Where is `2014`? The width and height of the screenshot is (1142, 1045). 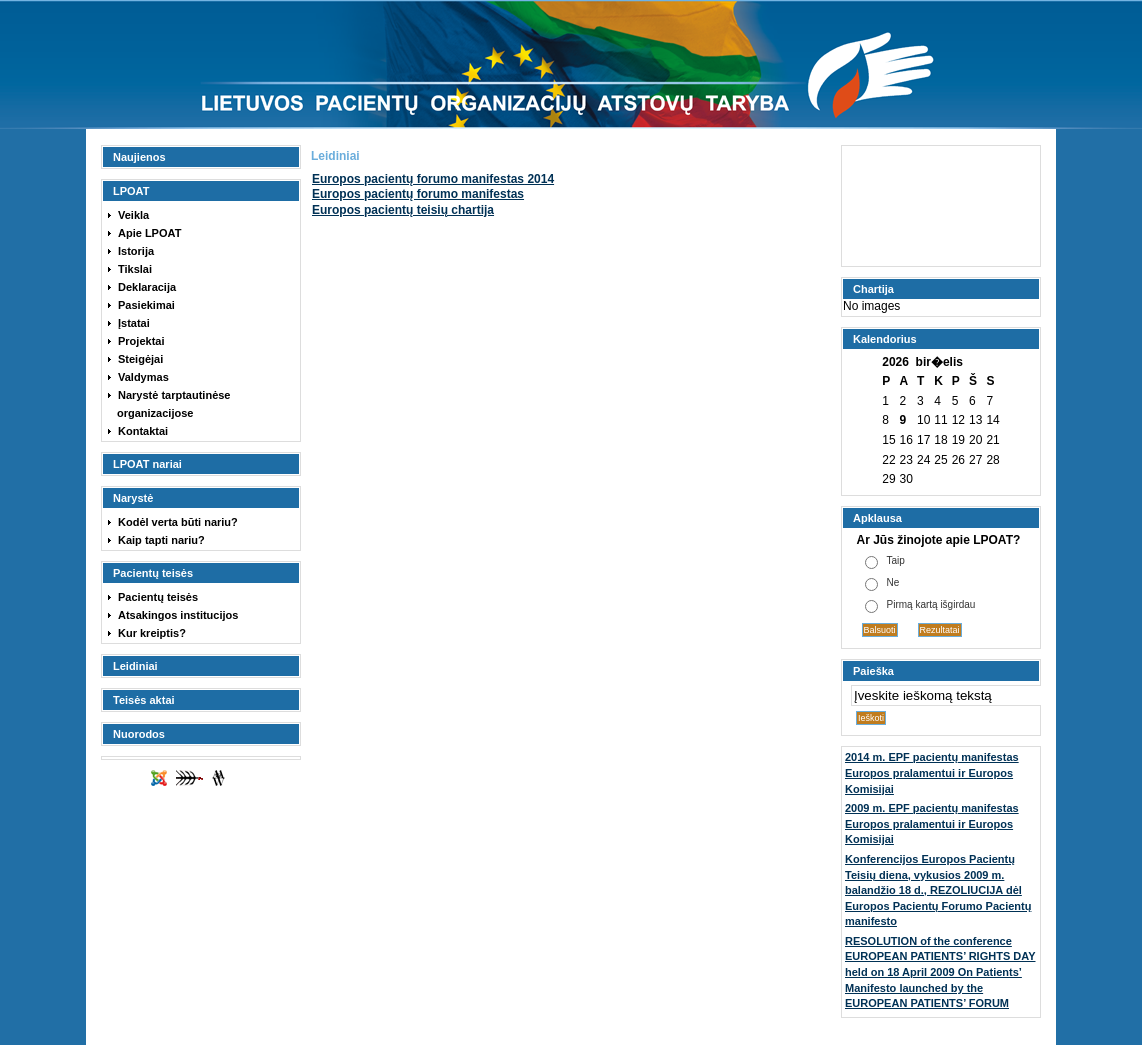 2014 is located at coordinates (433, 179).